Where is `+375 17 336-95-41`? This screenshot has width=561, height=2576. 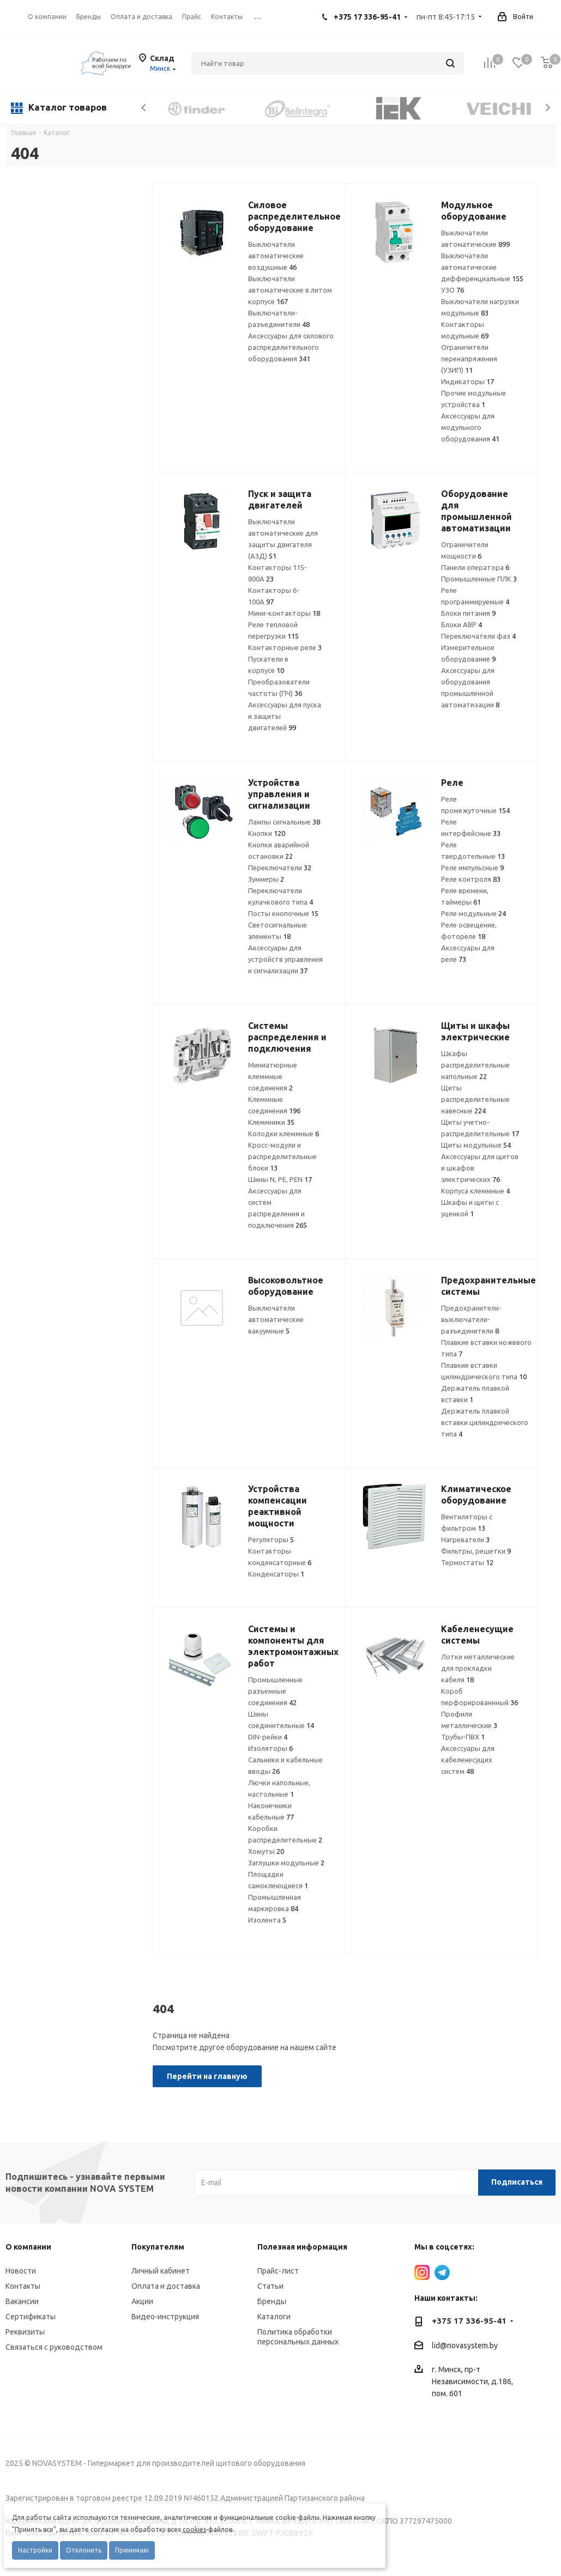 +375 17 336-95-41 is located at coordinates (367, 17).